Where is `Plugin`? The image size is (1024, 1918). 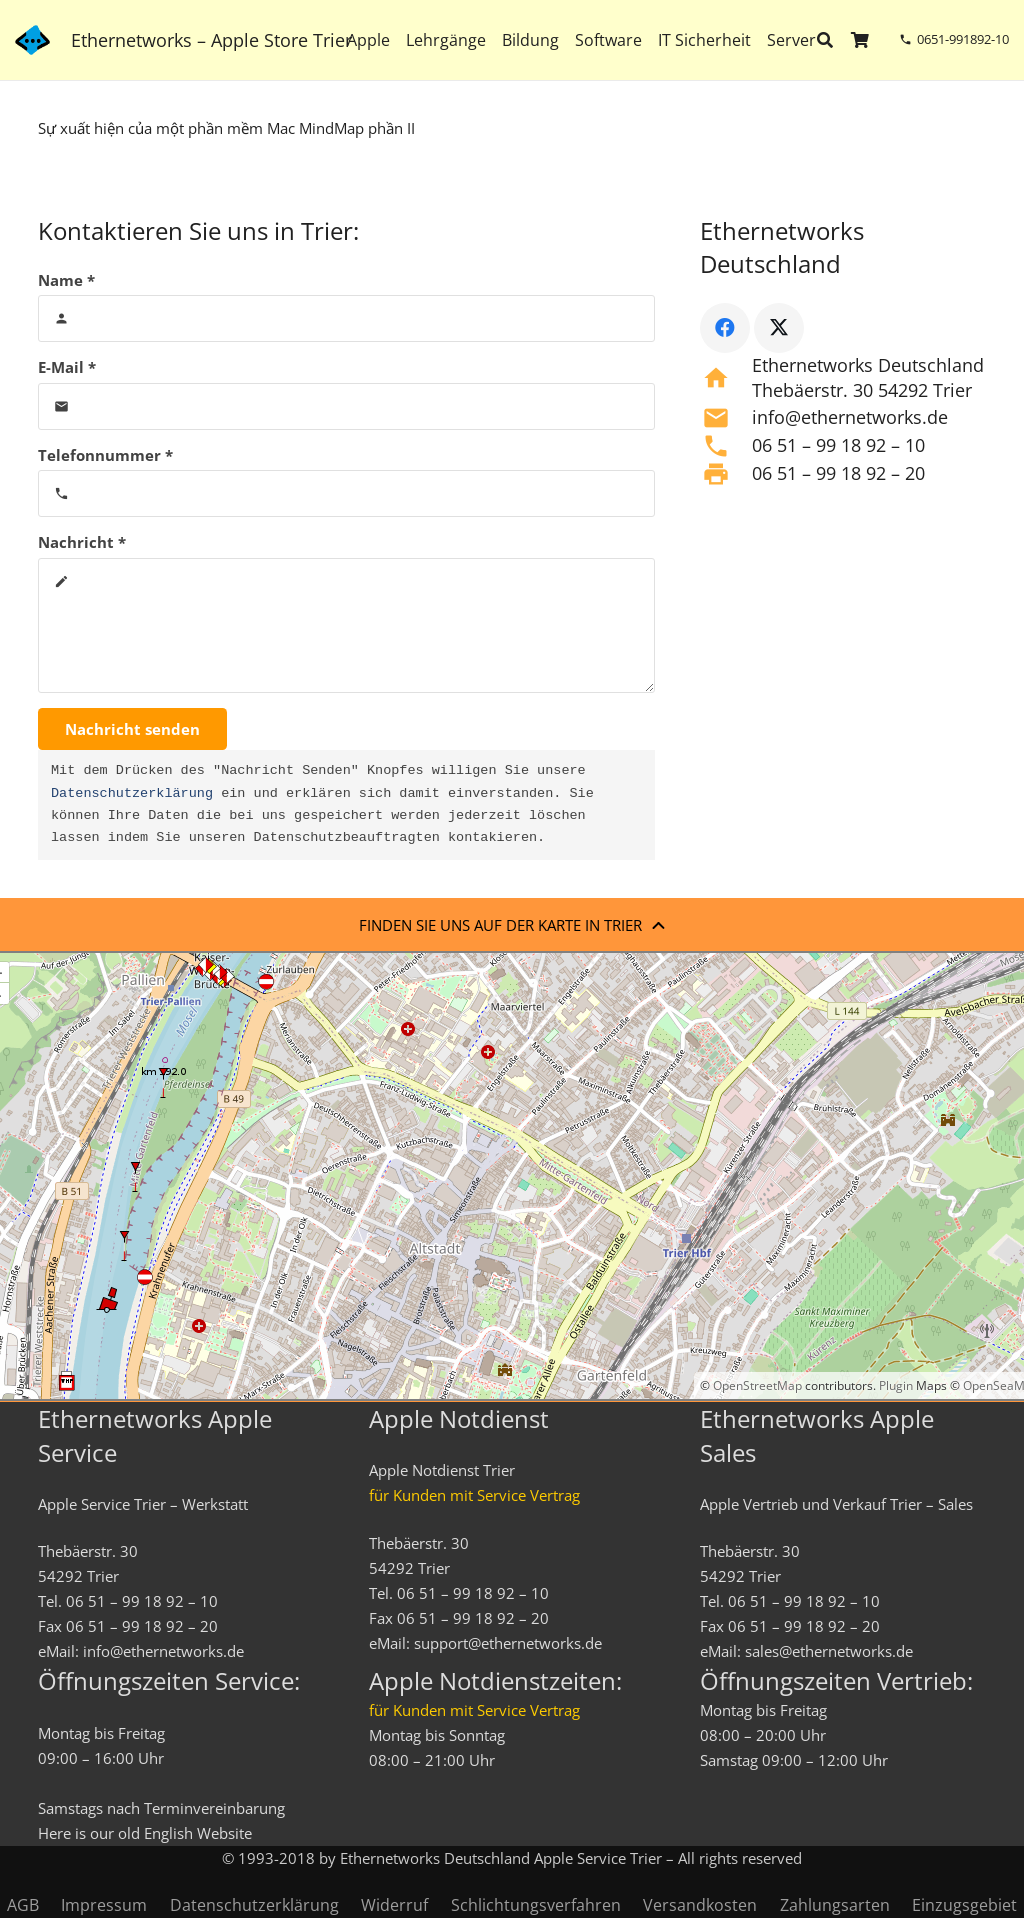 Plugin is located at coordinates (894, 1385).